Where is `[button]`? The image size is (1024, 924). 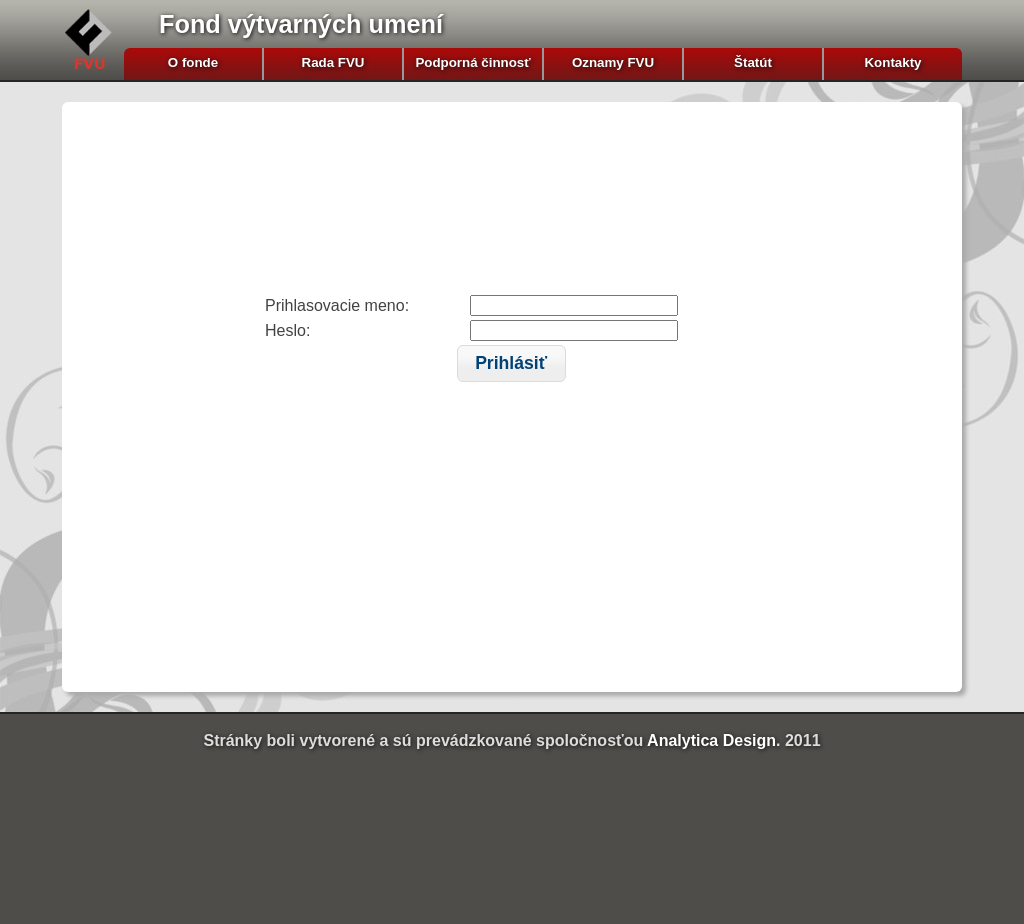 [button] is located at coordinates (511, 363).